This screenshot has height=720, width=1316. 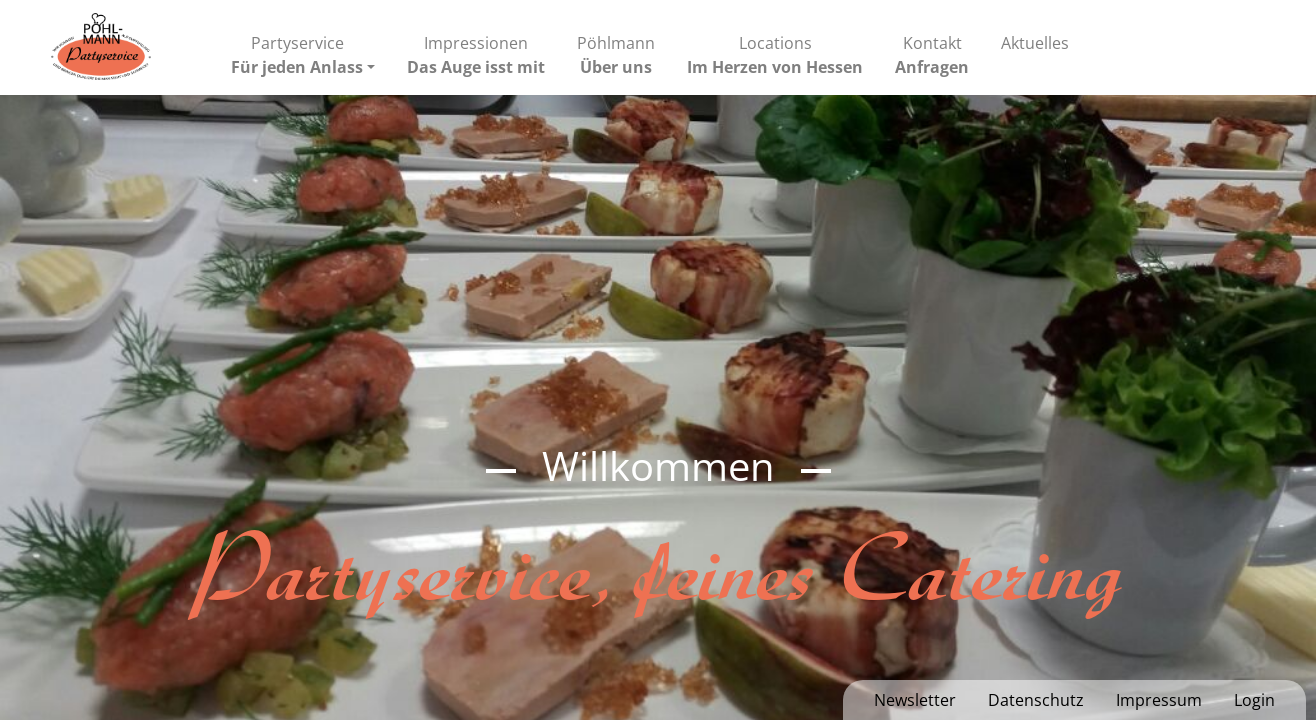 I want to click on Impressum, so click(x=1159, y=700).